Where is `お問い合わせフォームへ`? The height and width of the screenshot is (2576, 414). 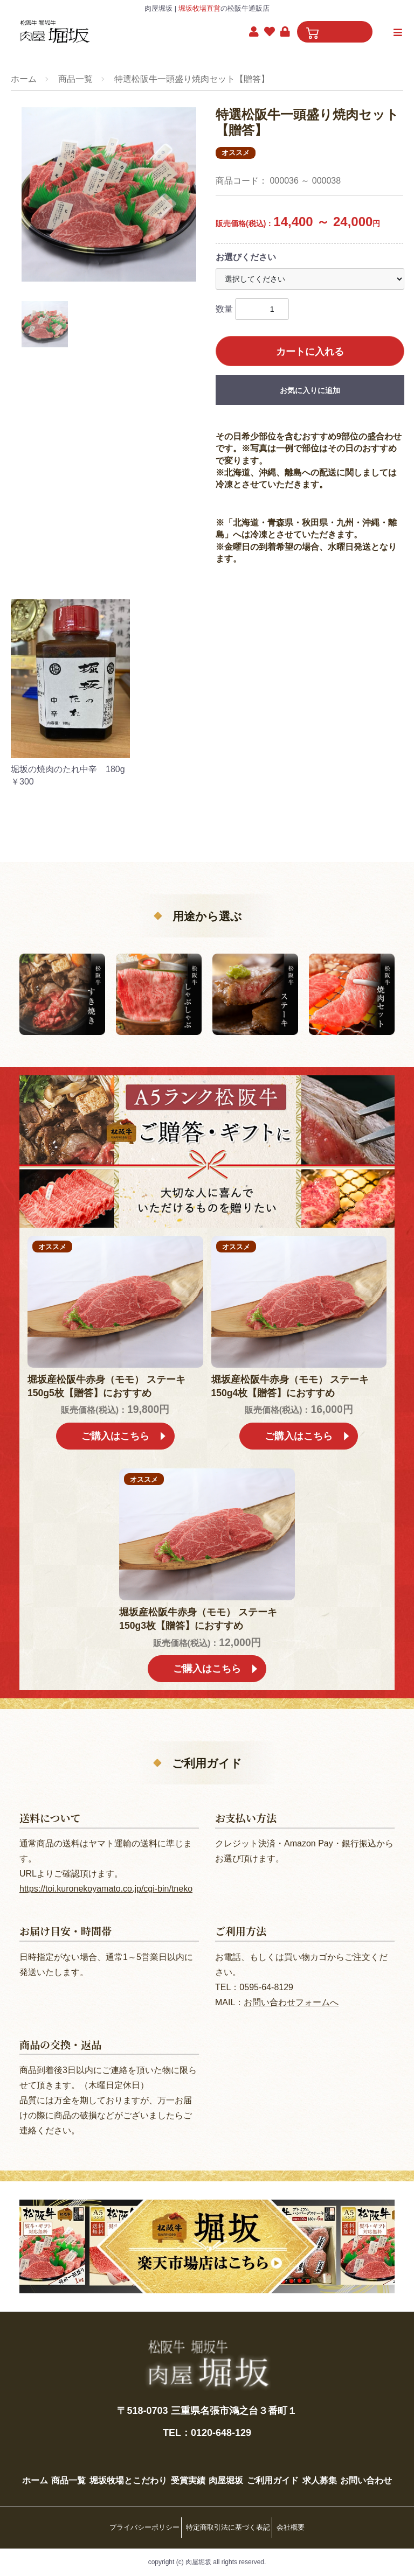
お問い合わせフォームへ is located at coordinates (291, 1988).